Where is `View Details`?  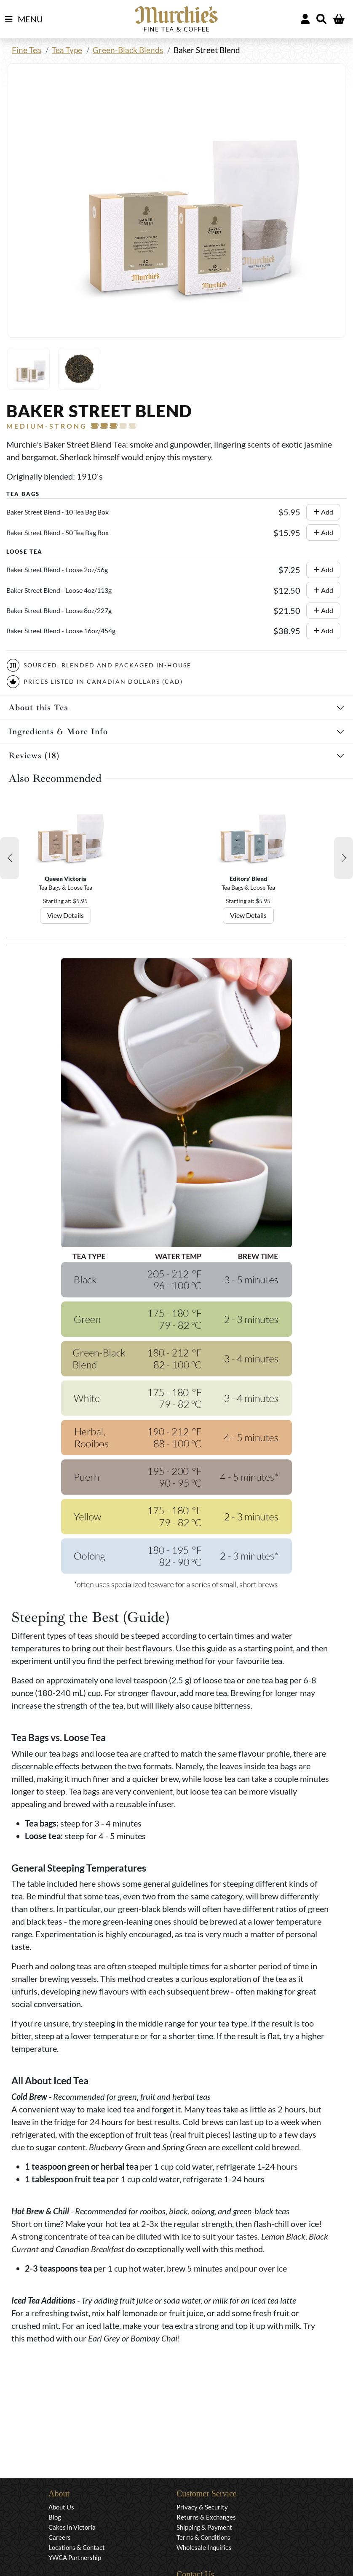
View Details is located at coordinates (65, 915).